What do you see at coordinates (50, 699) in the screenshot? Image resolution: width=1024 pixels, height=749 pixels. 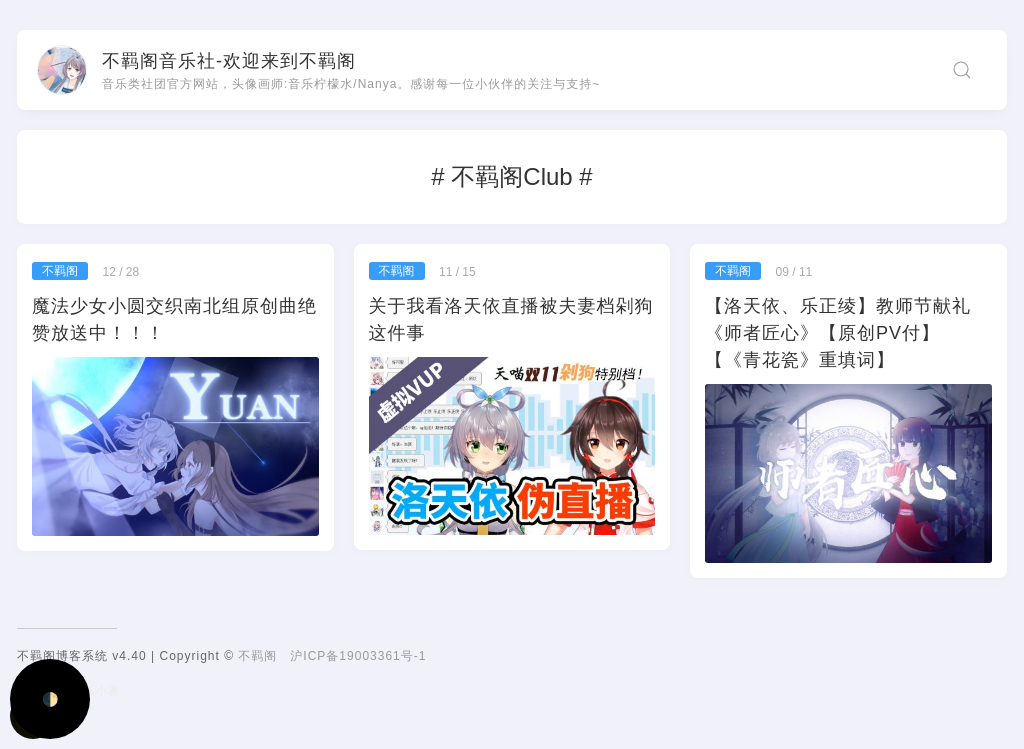 I see `🌓 [Activate dark mode]` at bounding box center [50, 699].